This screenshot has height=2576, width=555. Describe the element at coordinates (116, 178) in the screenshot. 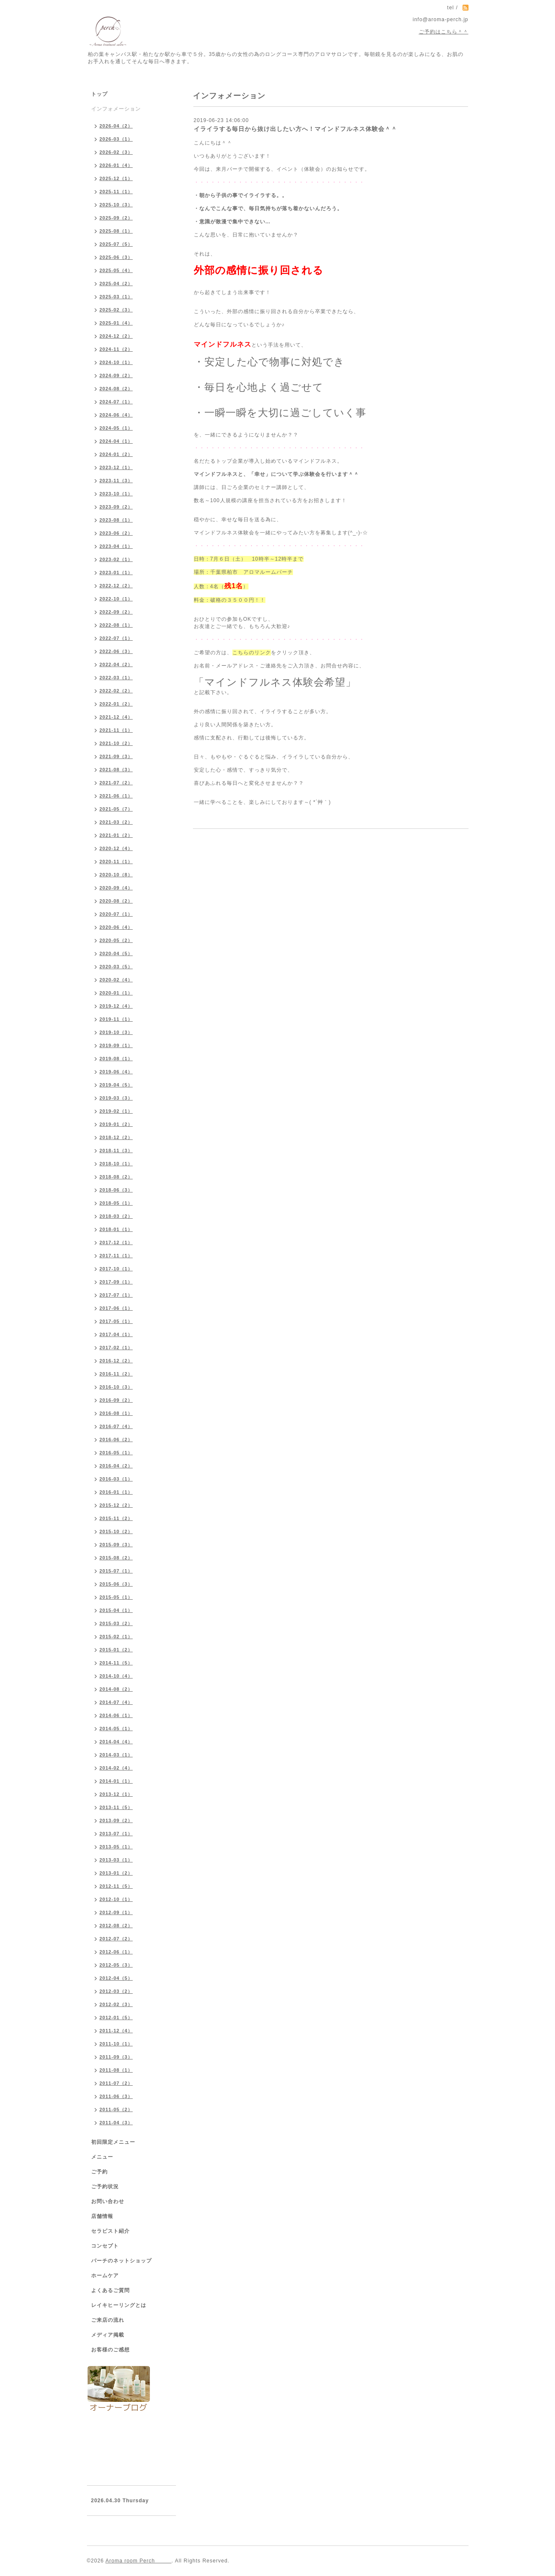

I see `2025-12（1）` at that location.